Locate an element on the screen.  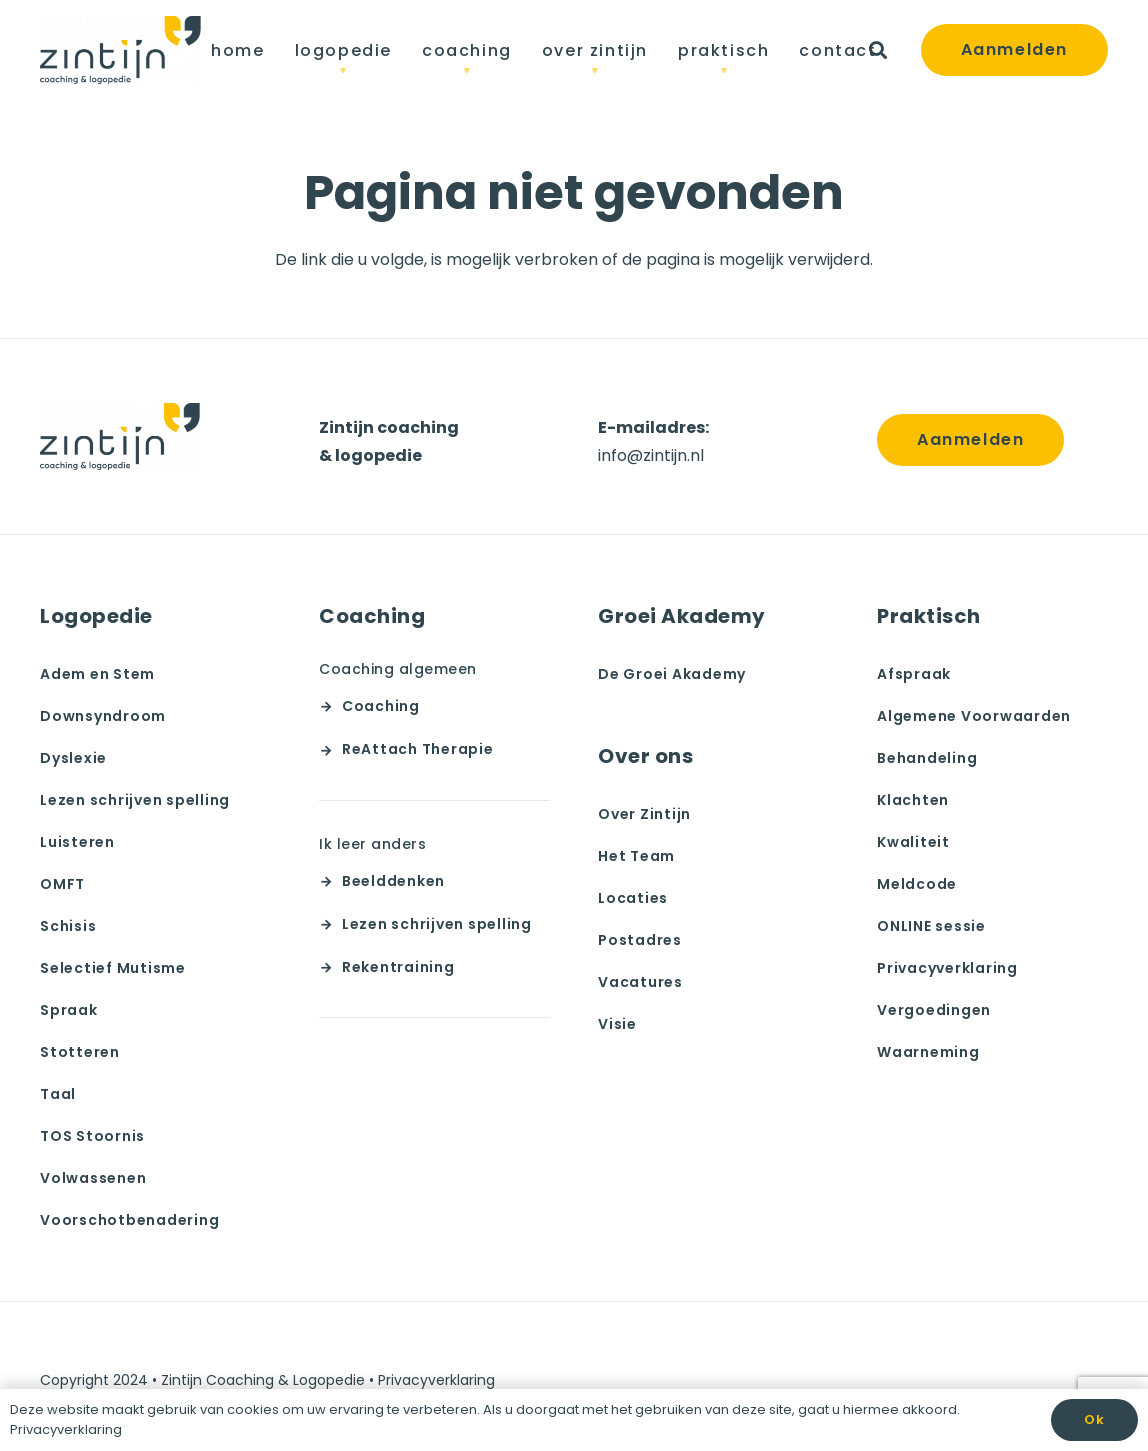
Postadres is located at coordinates (640, 940).